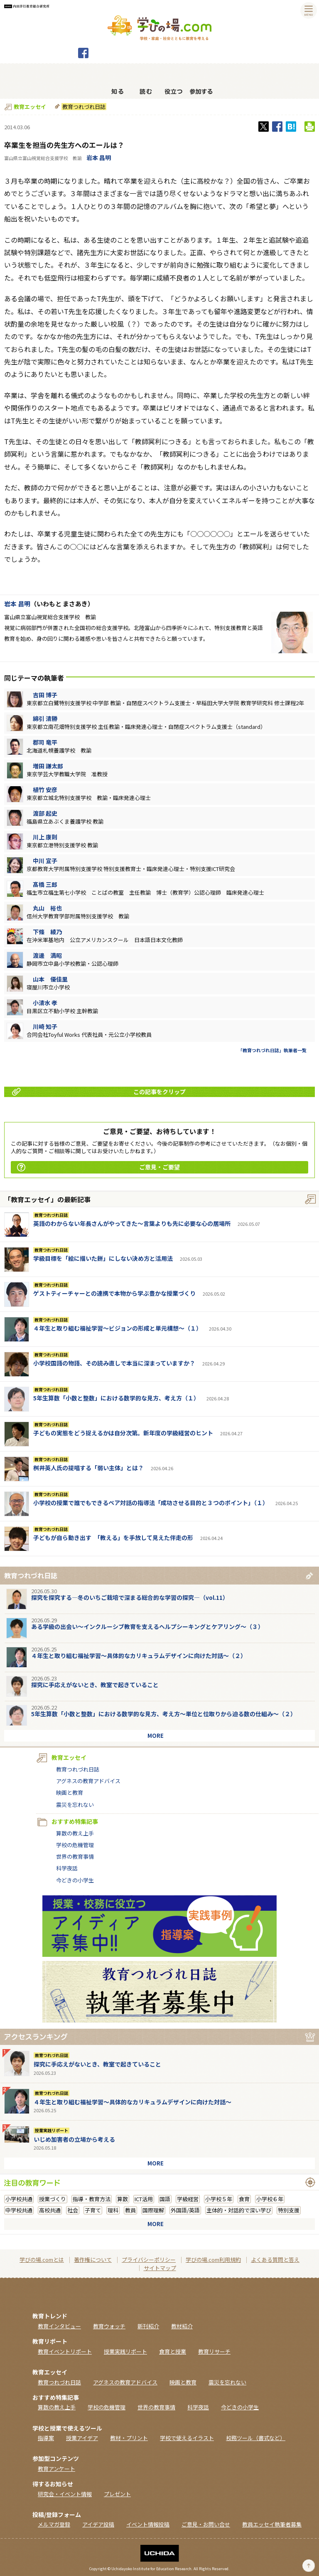  I want to click on 指導・教育方法, so click(91, 2199).